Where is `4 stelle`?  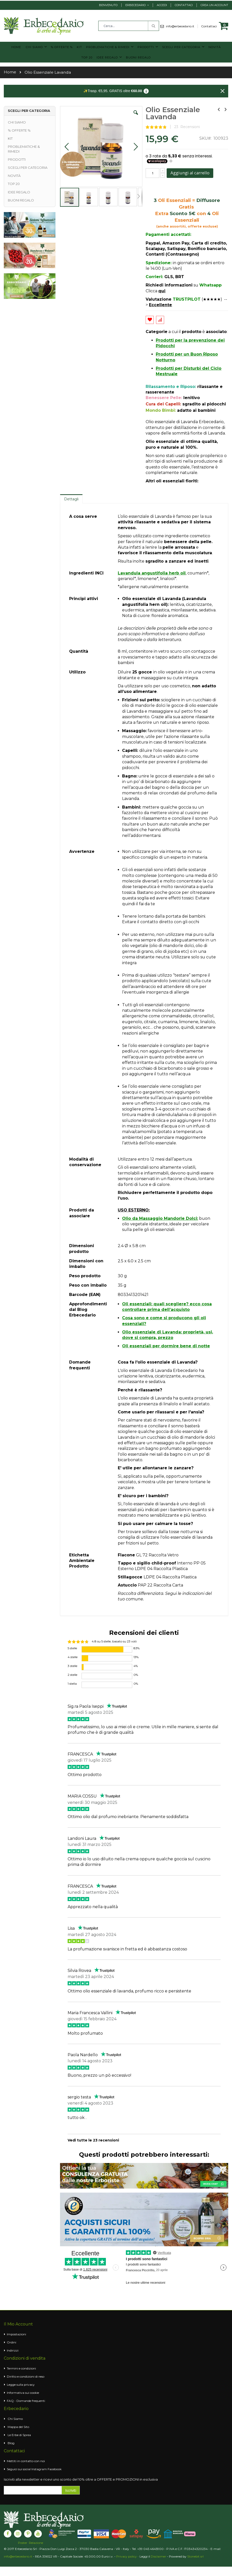
4 stelle is located at coordinates (73, 1656).